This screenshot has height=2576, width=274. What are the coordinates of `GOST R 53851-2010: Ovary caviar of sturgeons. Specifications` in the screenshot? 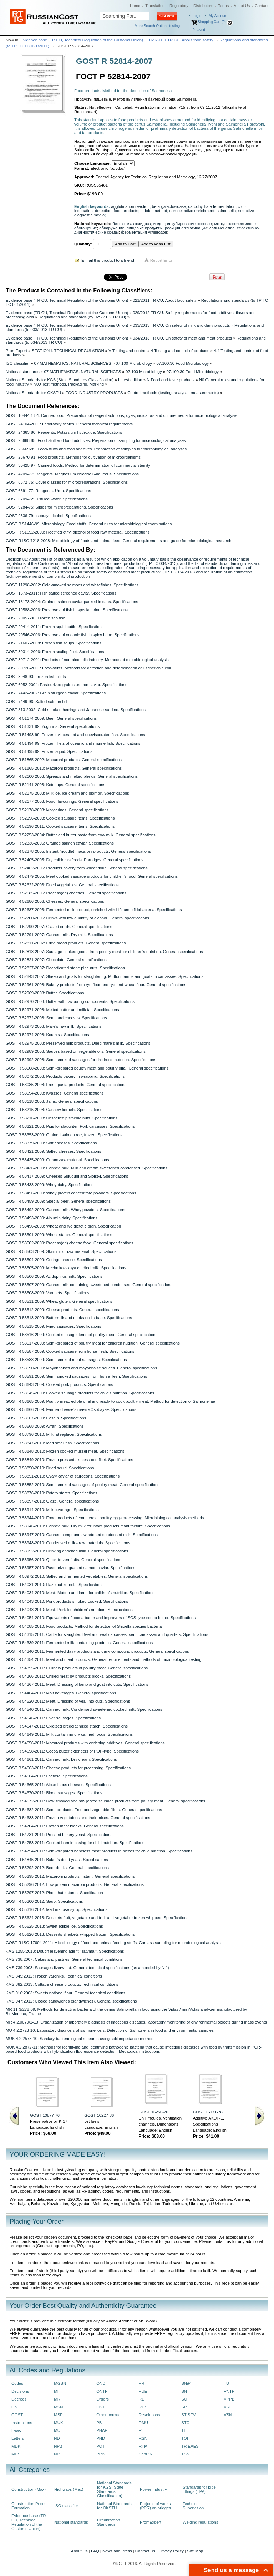 It's located at (63, 1476).